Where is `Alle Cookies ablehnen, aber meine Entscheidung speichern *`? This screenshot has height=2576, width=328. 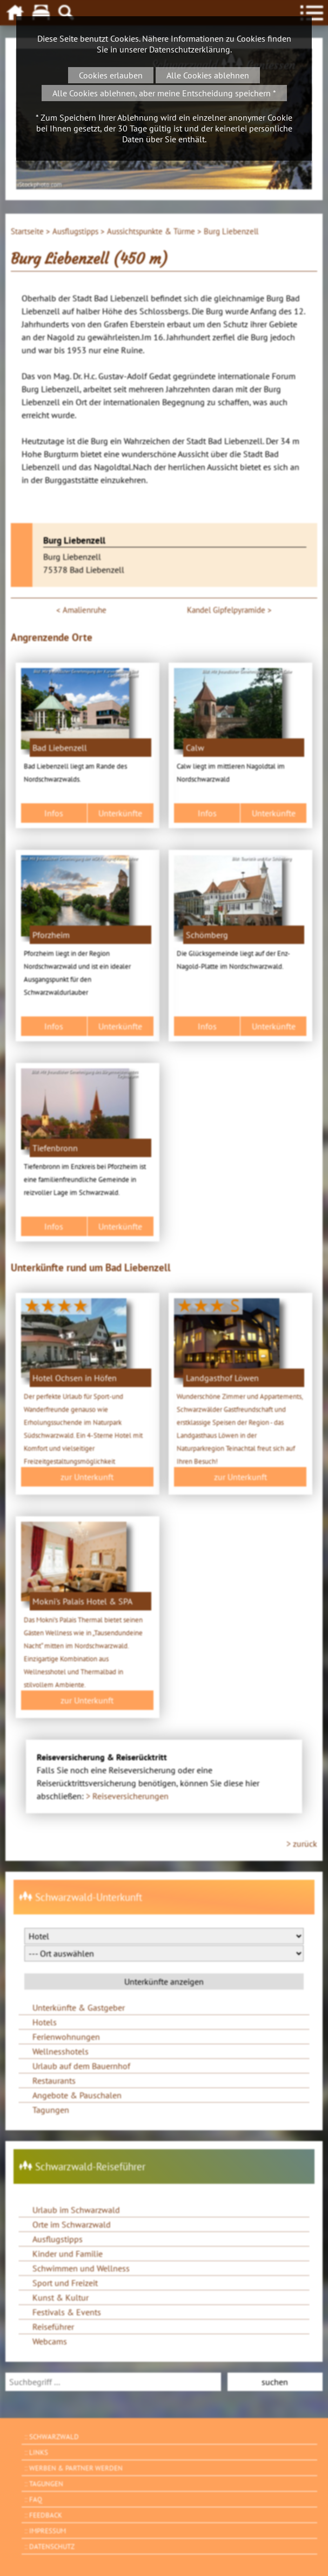
Alle Cookies ablehnen, aber meine Entscheidung speichern * is located at coordinates (164, 93).